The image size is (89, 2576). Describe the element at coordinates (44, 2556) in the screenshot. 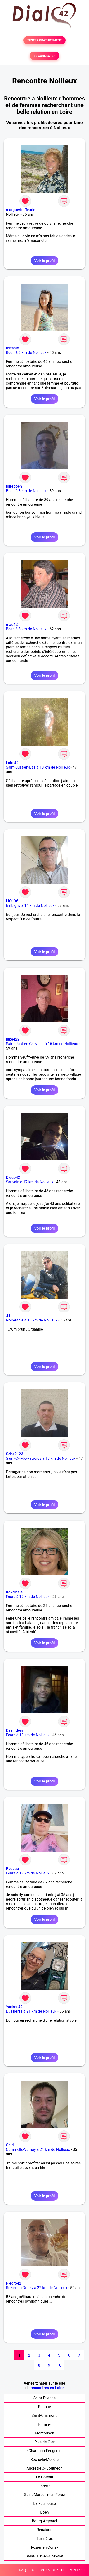

I see `Saint-Just-en-Chevalet` at that location.